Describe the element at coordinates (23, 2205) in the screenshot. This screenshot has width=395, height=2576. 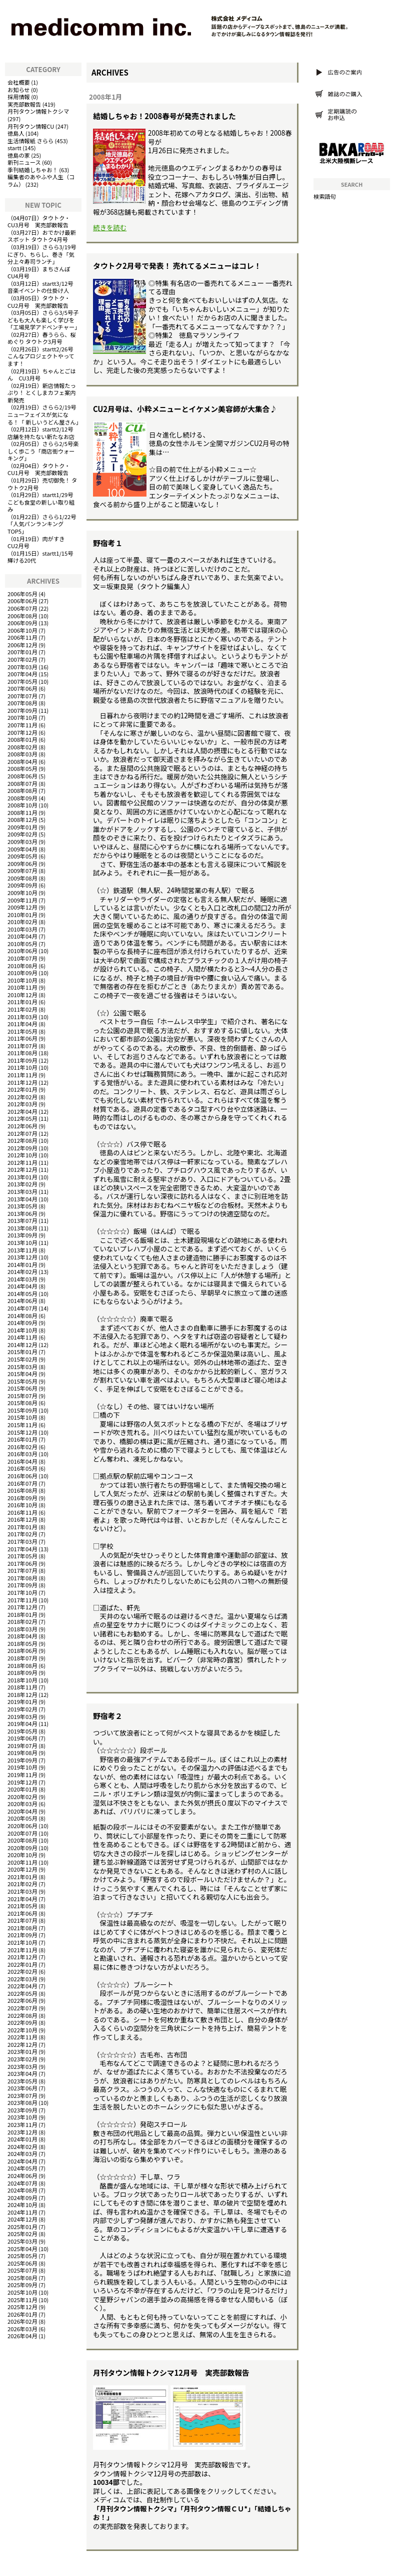
I see `2024年10月` at that location.